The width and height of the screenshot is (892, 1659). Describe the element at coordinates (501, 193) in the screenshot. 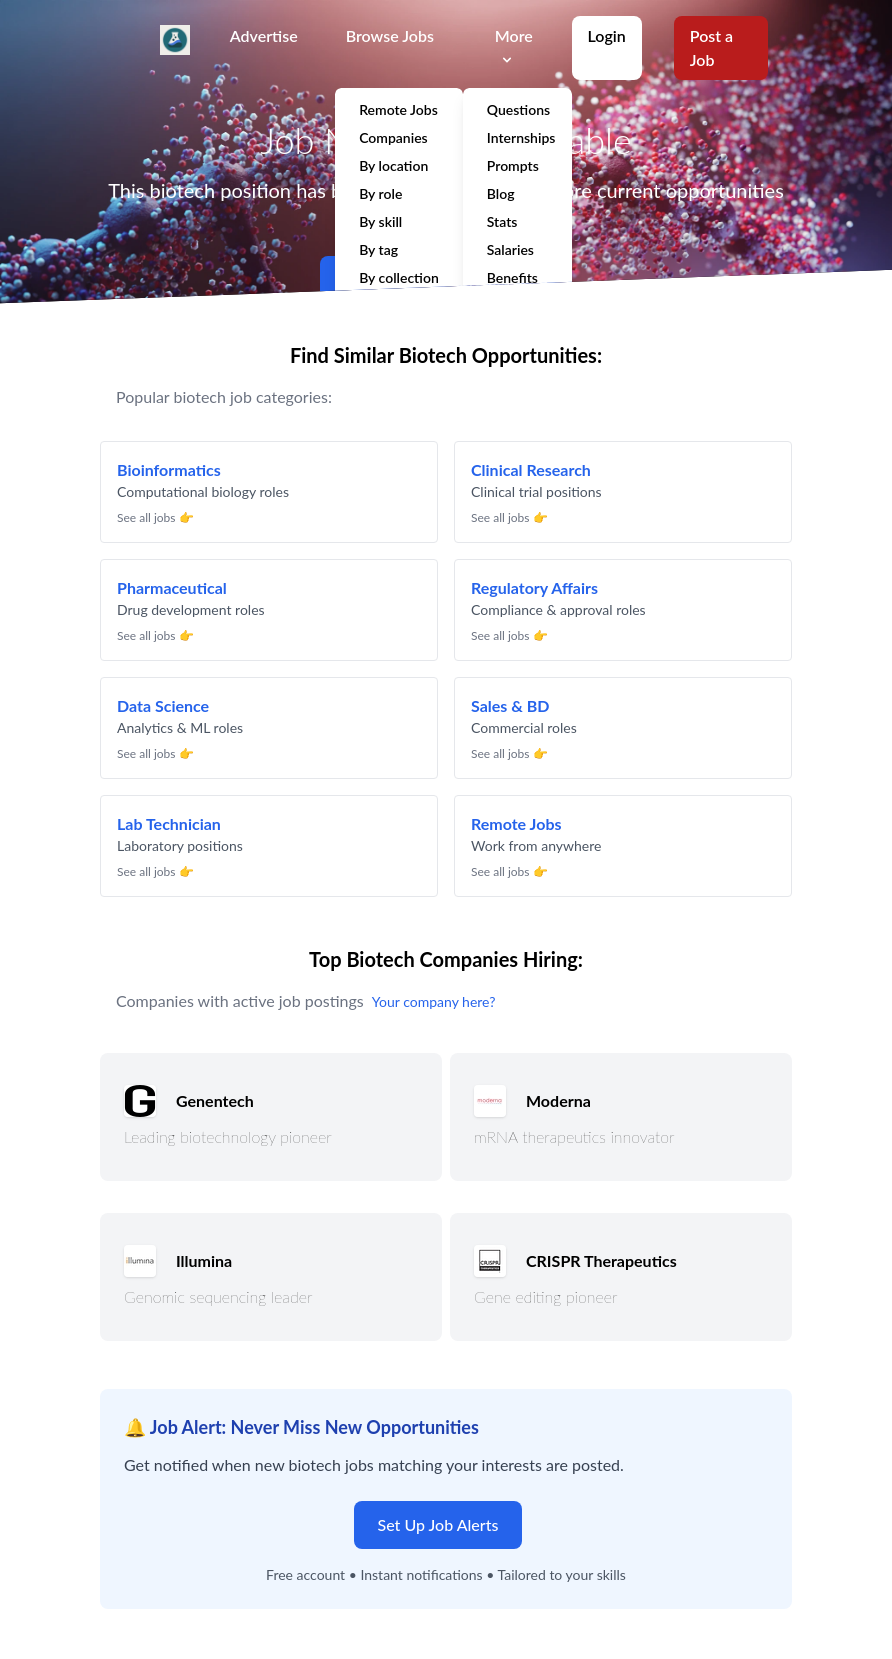

I see `Blog` at that location.